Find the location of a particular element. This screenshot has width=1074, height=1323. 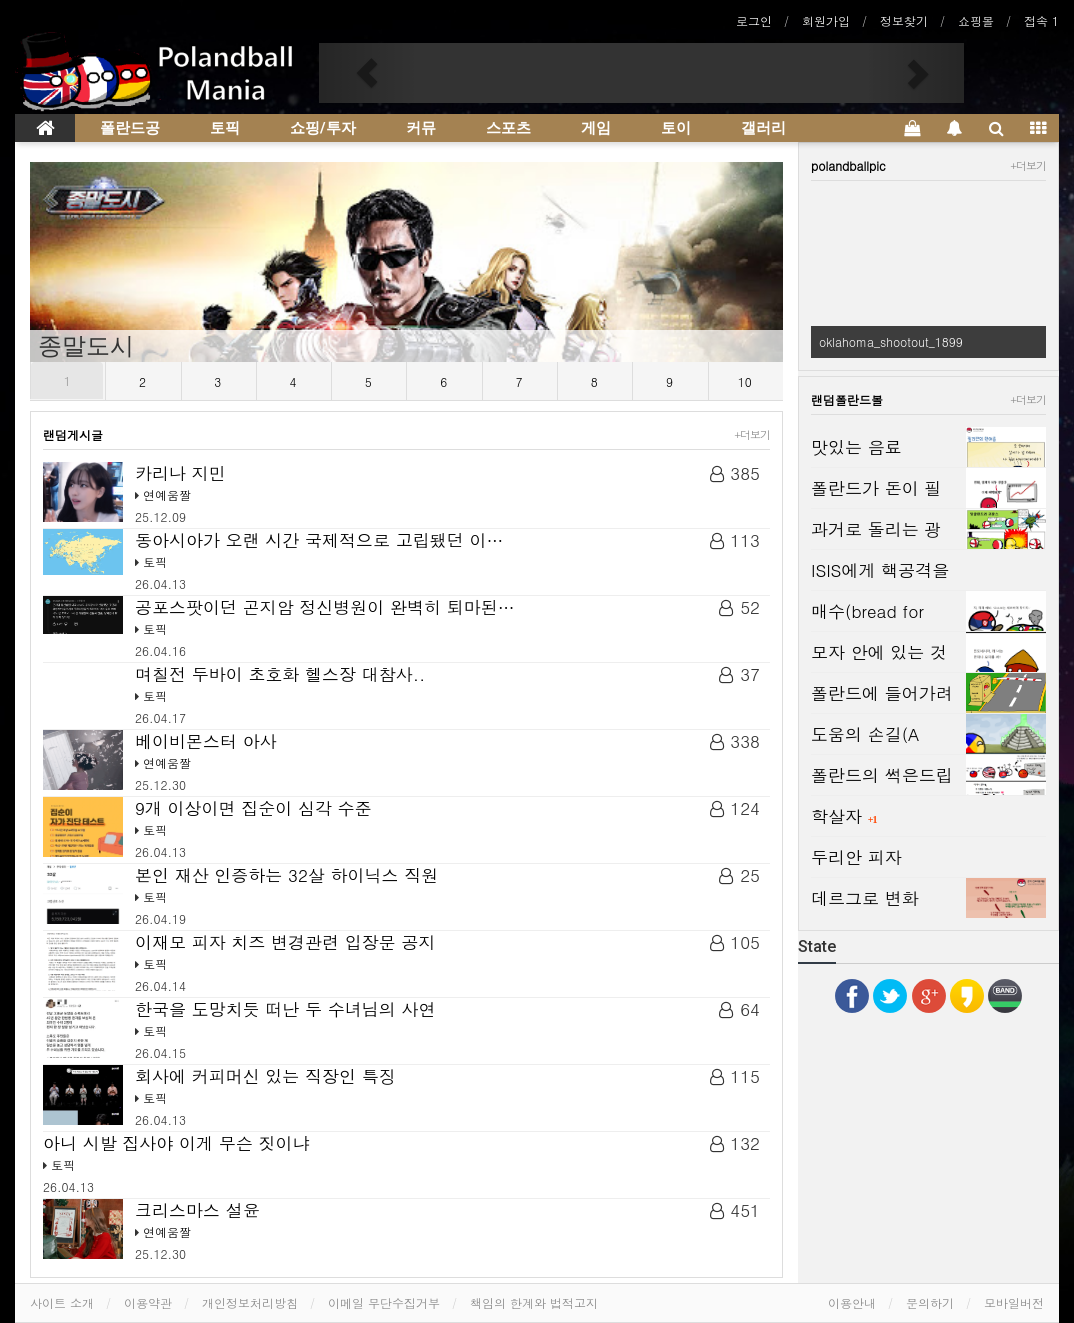

공포스팟이던 곤지암 정신병원이 완벽히 퇴마된… is located at coordinates (325, 607).